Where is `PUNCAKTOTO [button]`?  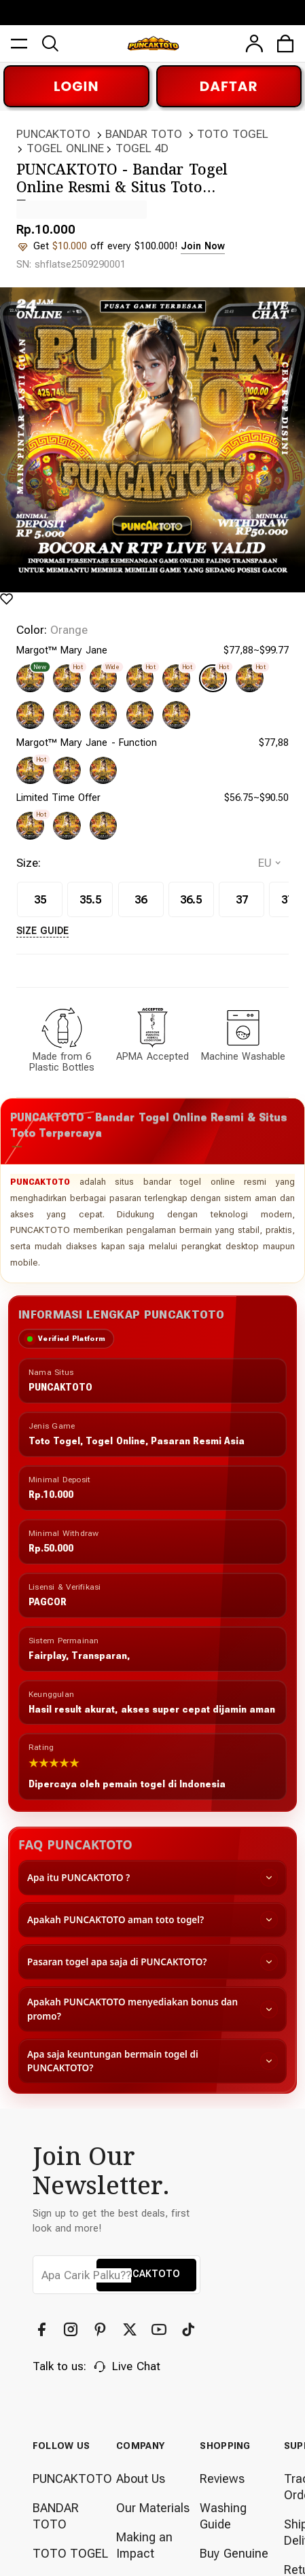 PUNCAKTOTO [button] is located at coordinates (146, 2261).